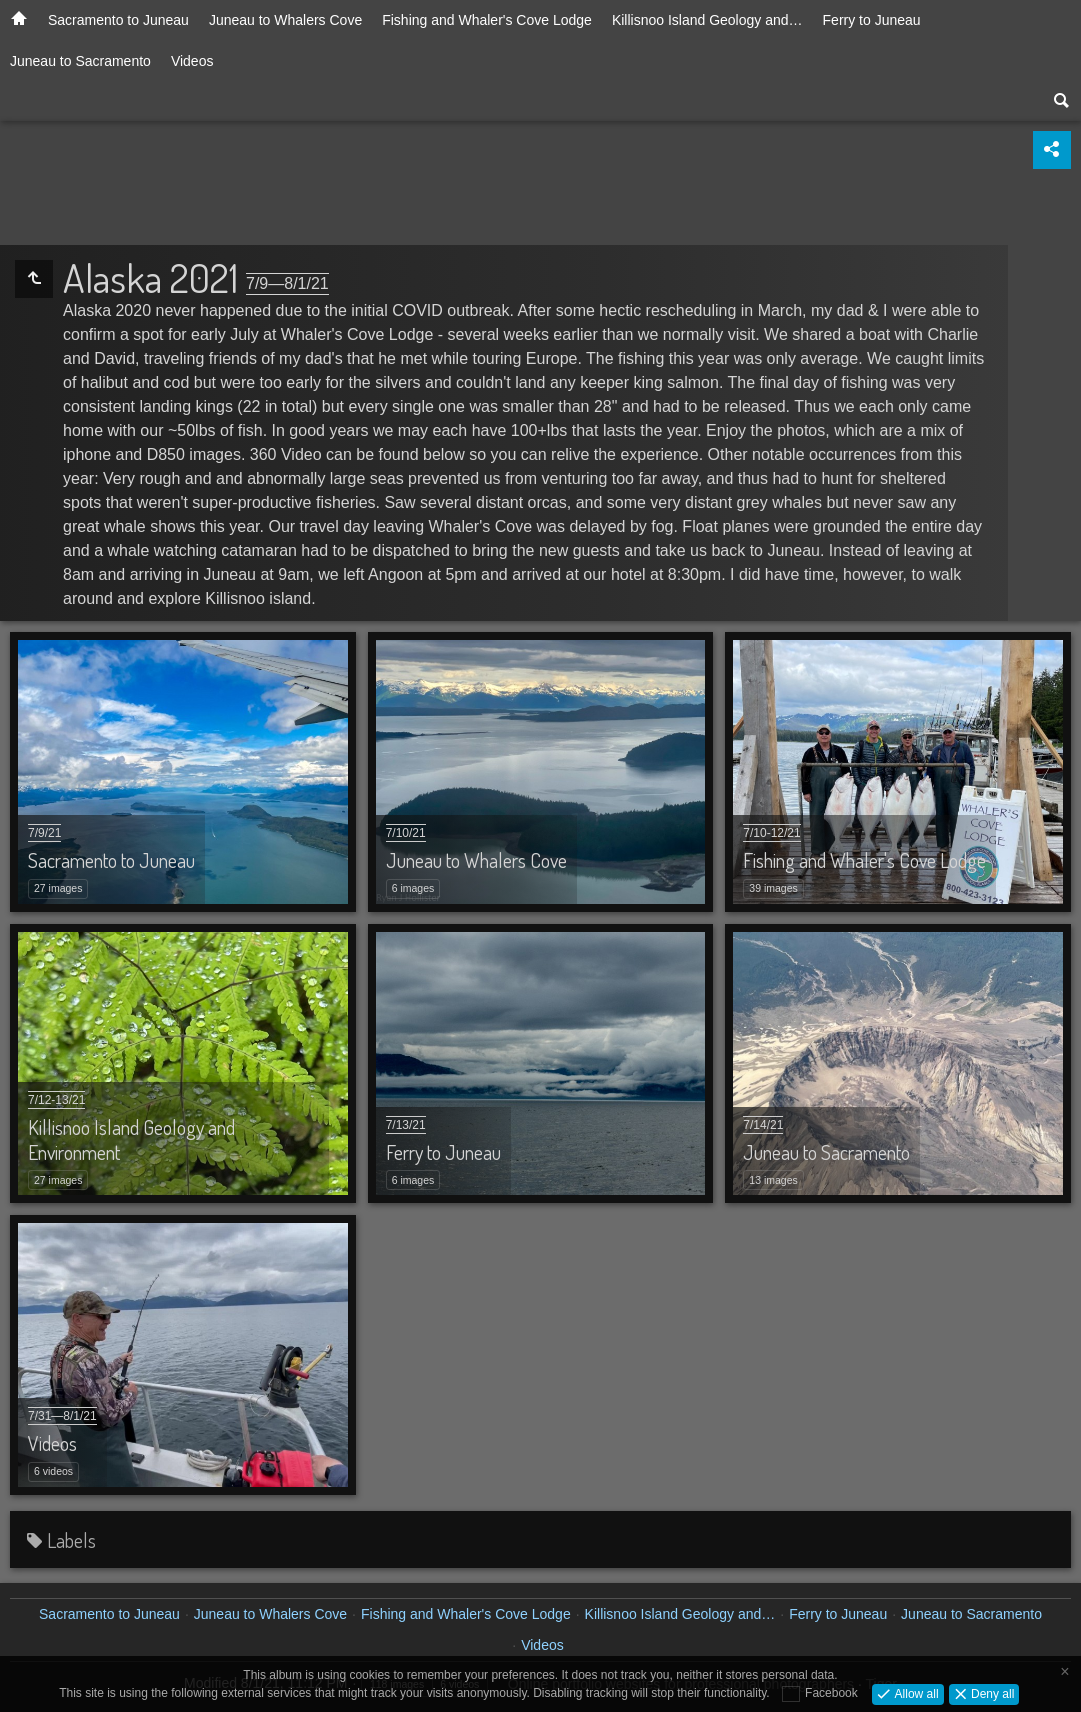  What do you see at coordinates (118, 20) in the screenshot?
I see `Sacramento to Juneau` at bounding box center [118, 20].